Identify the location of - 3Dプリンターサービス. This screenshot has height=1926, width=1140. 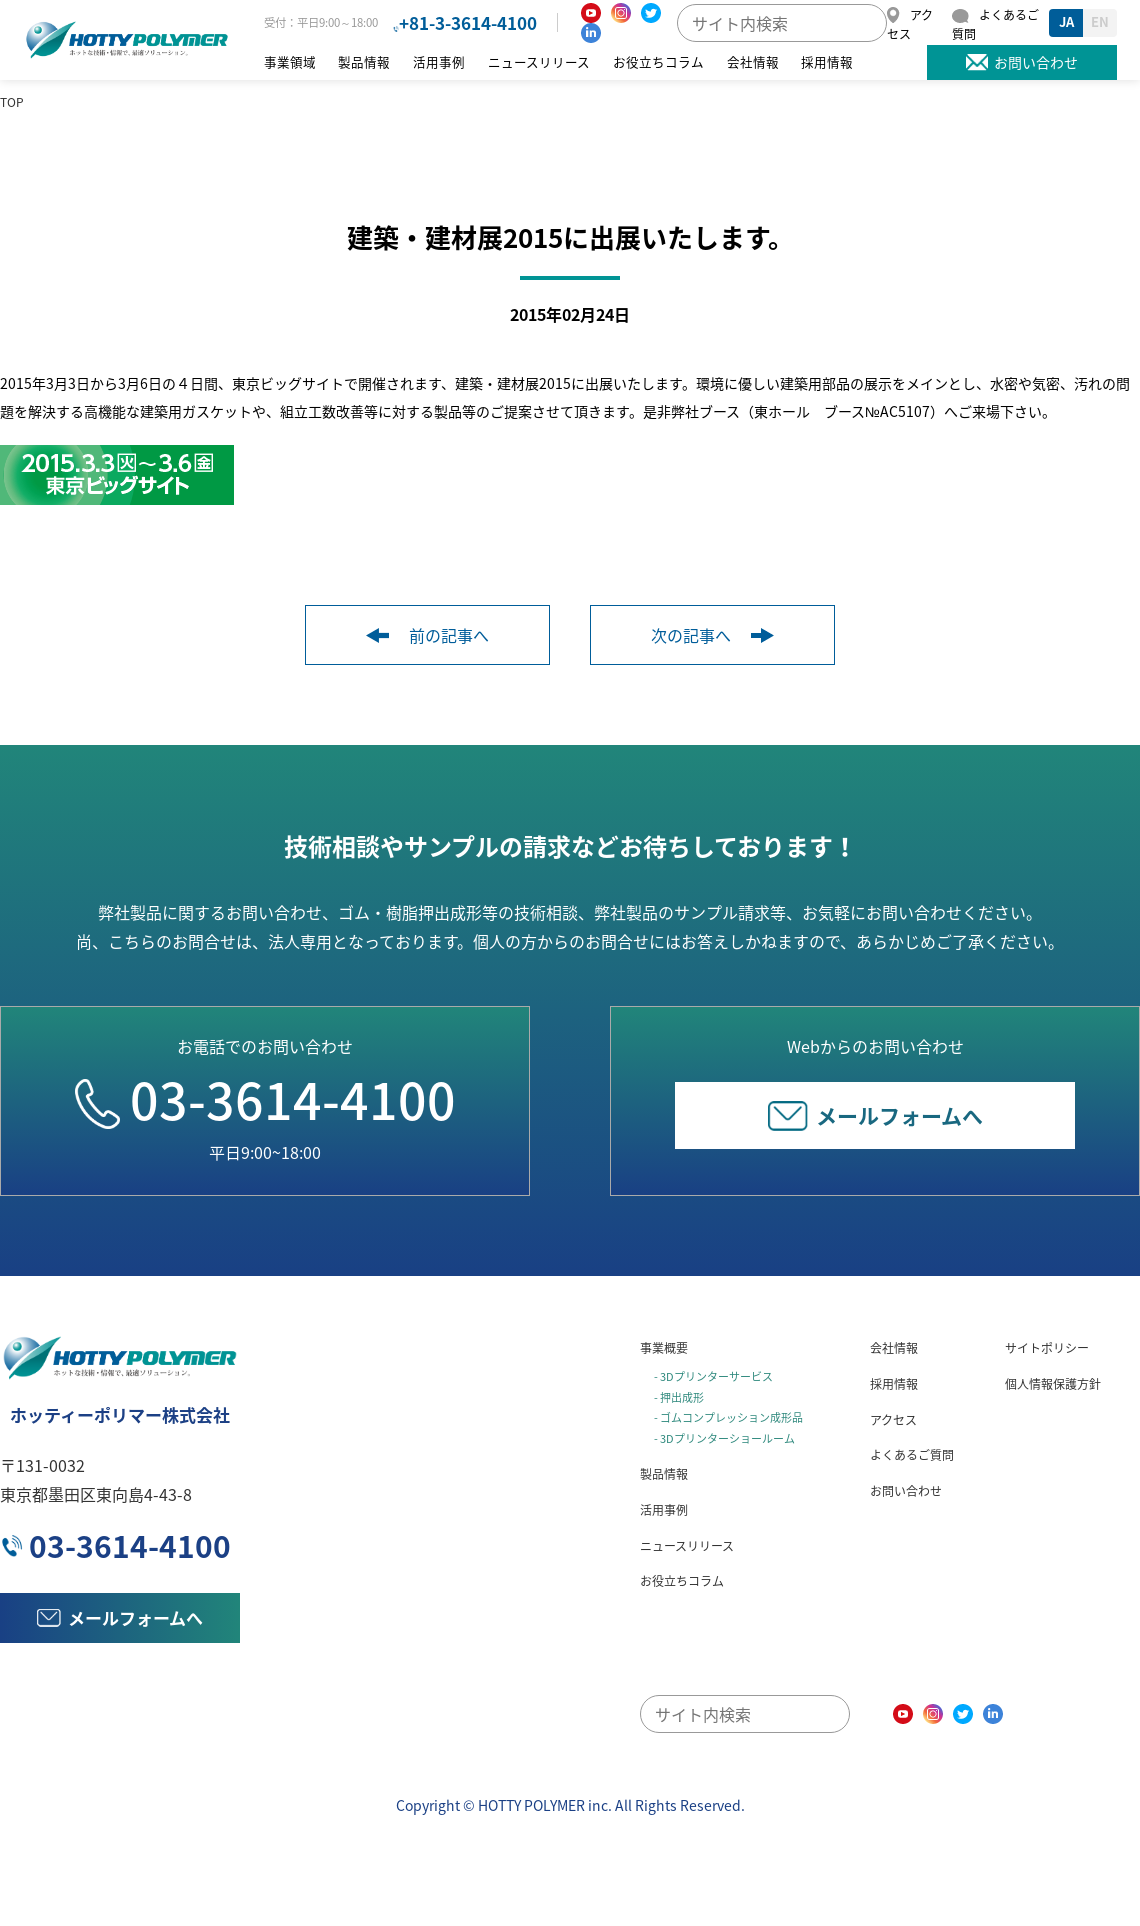
(713, 1376).